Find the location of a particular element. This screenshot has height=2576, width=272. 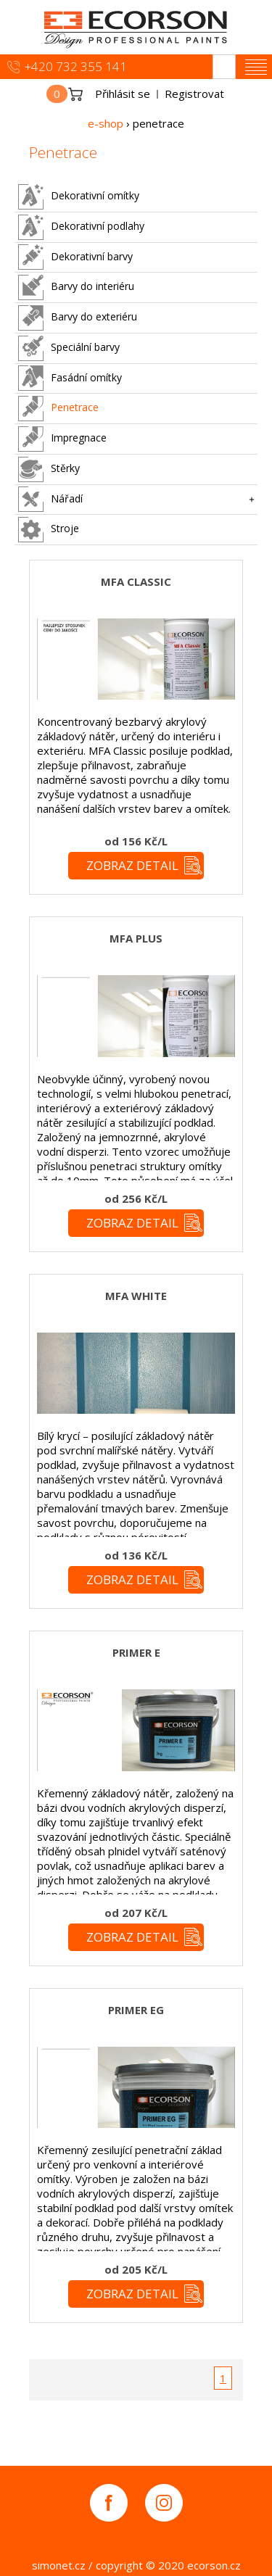

Penetrace is located at coordinates (58, 408).